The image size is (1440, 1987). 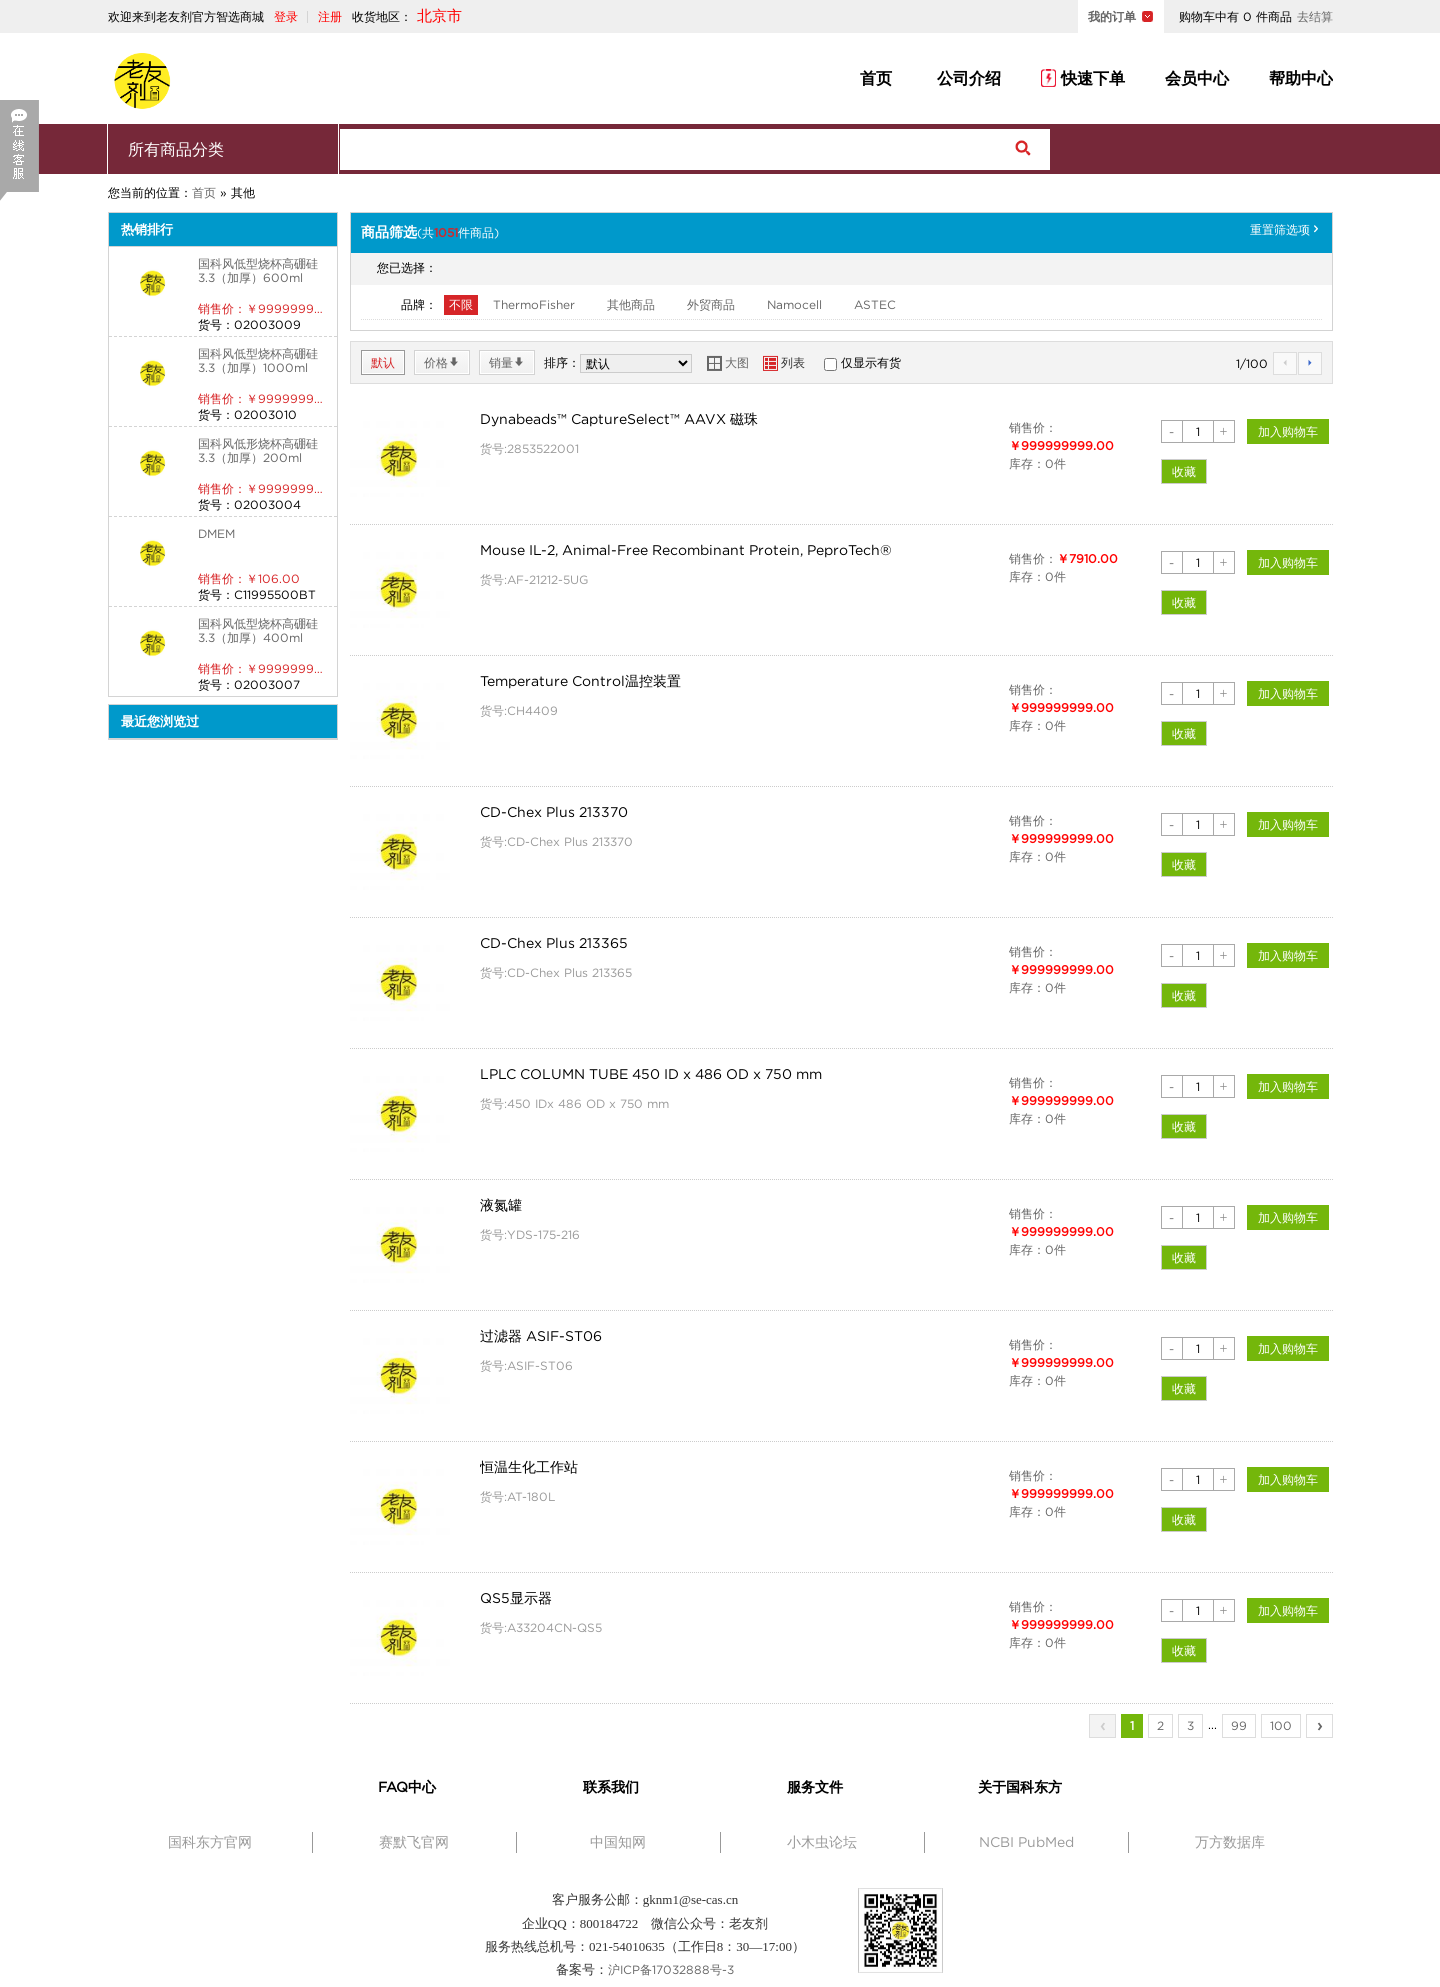 I want to click on 我的订单, so click(x=1112, y=16).